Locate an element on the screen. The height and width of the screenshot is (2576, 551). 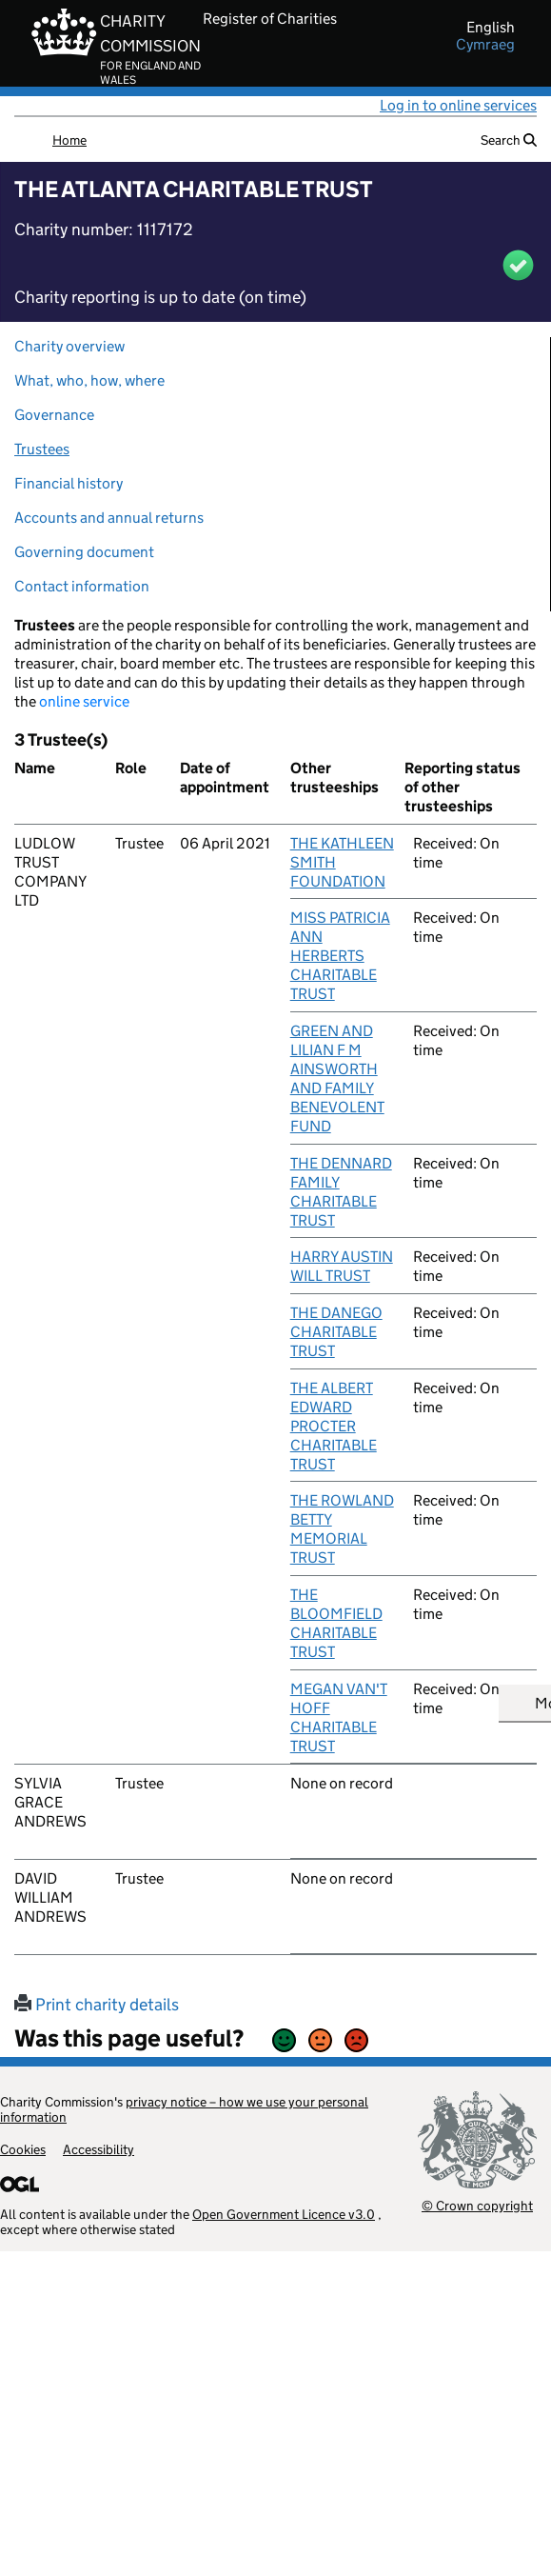
Financial history is located at coordinates (68, 483).